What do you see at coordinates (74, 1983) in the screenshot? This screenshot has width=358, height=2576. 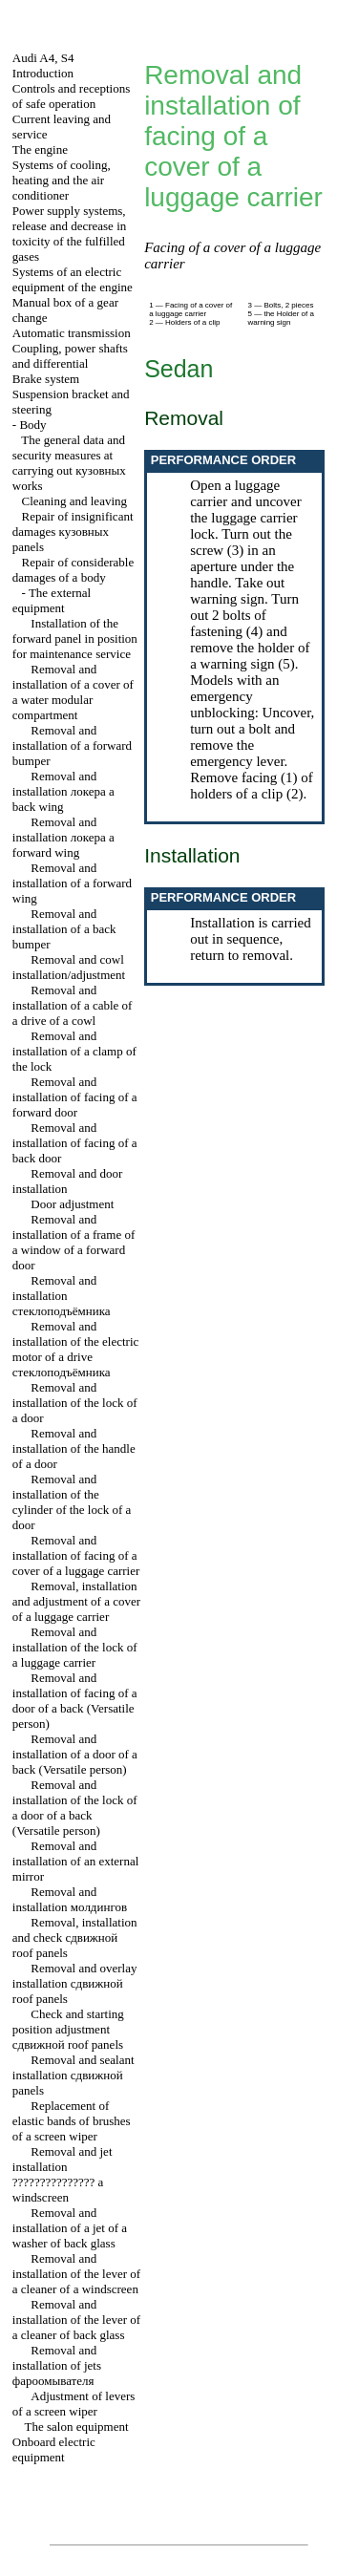 I see `Removal and overlay installation roof panels` at bounding box center [74, 1983].